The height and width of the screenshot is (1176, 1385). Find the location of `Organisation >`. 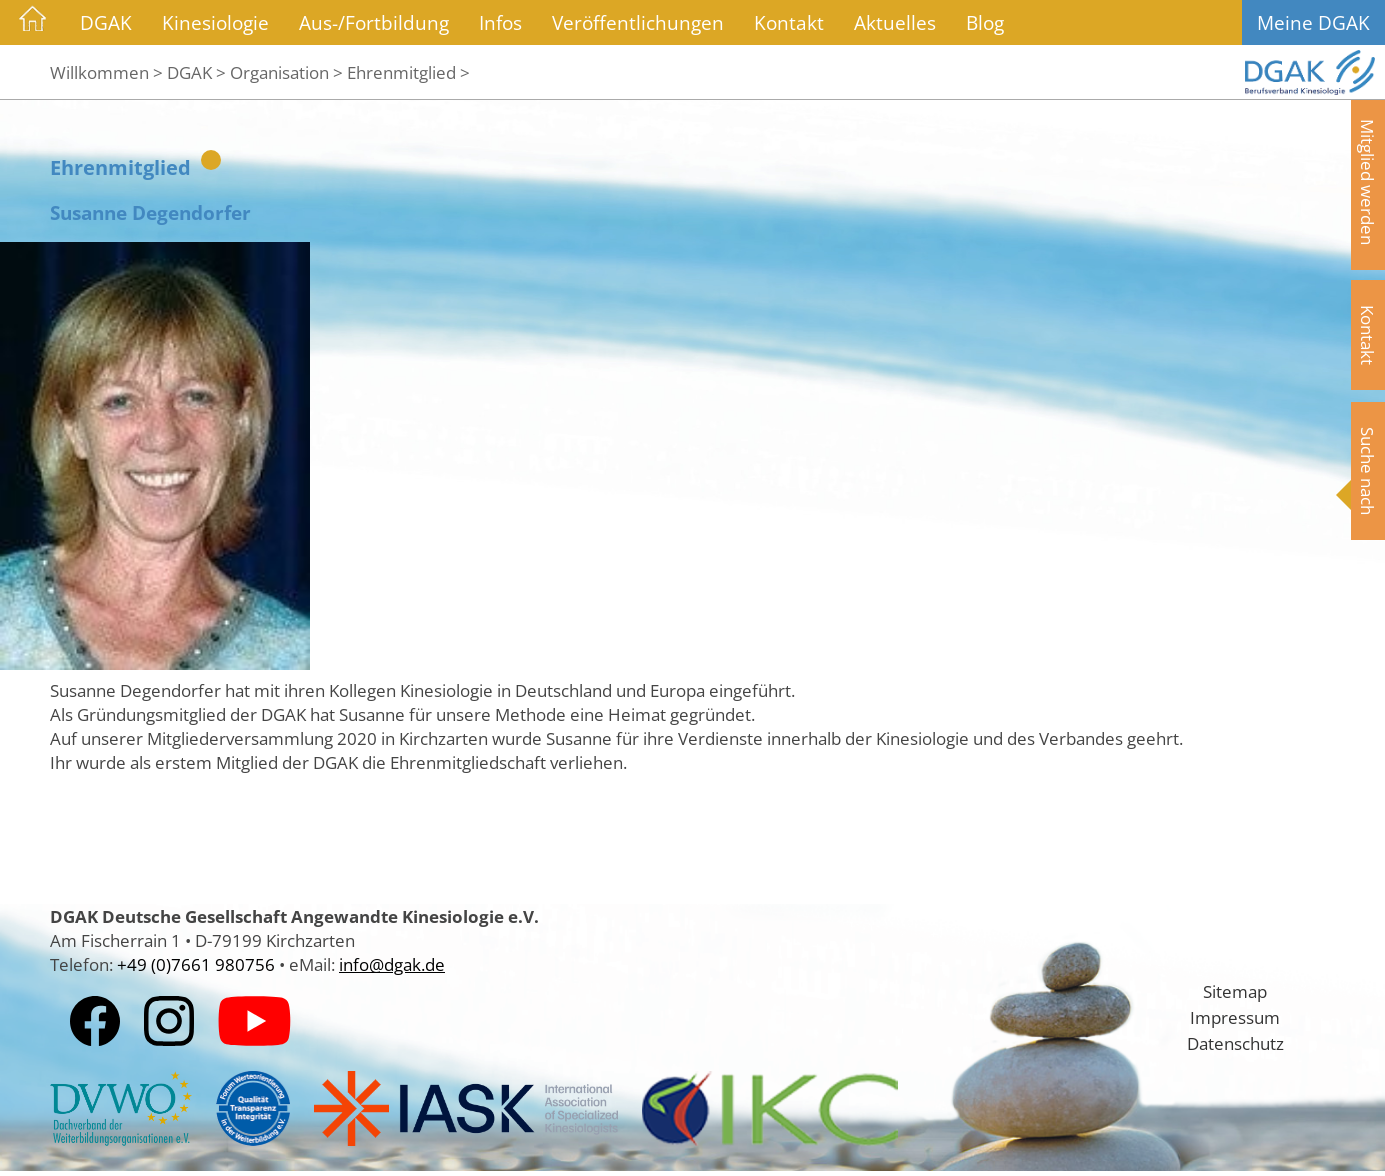

Organisation > is located at coordinates (286, 72).